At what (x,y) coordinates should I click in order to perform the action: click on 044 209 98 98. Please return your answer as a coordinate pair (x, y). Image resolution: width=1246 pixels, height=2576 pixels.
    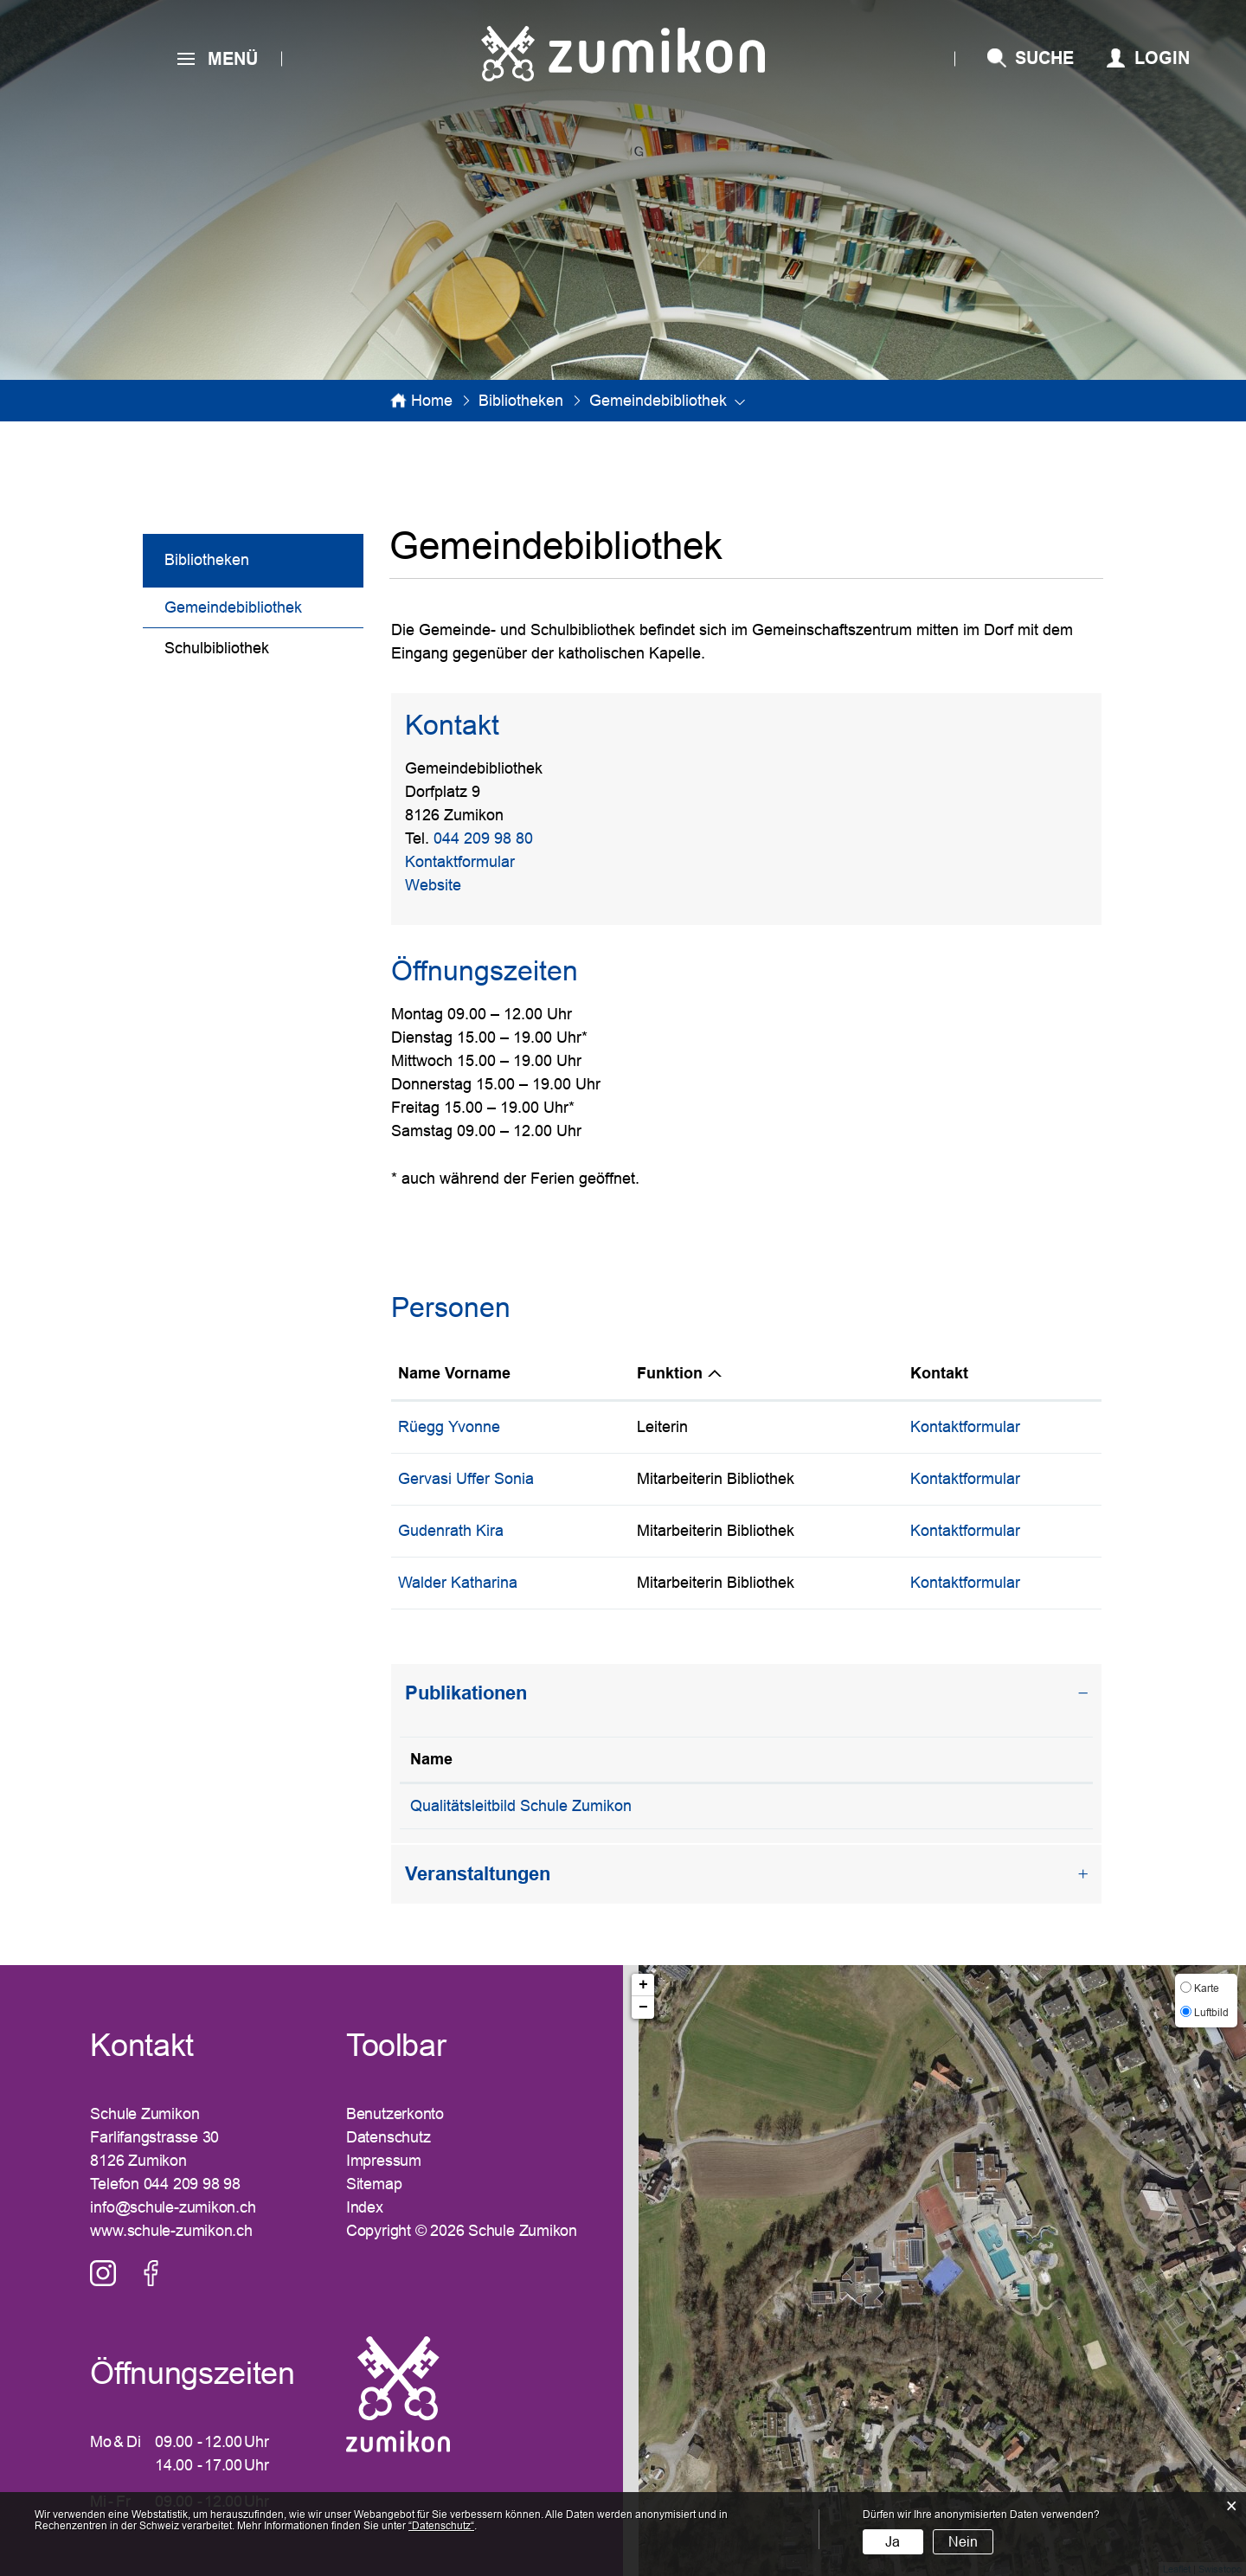
    Looking at the image, I should click on (192, 2184).